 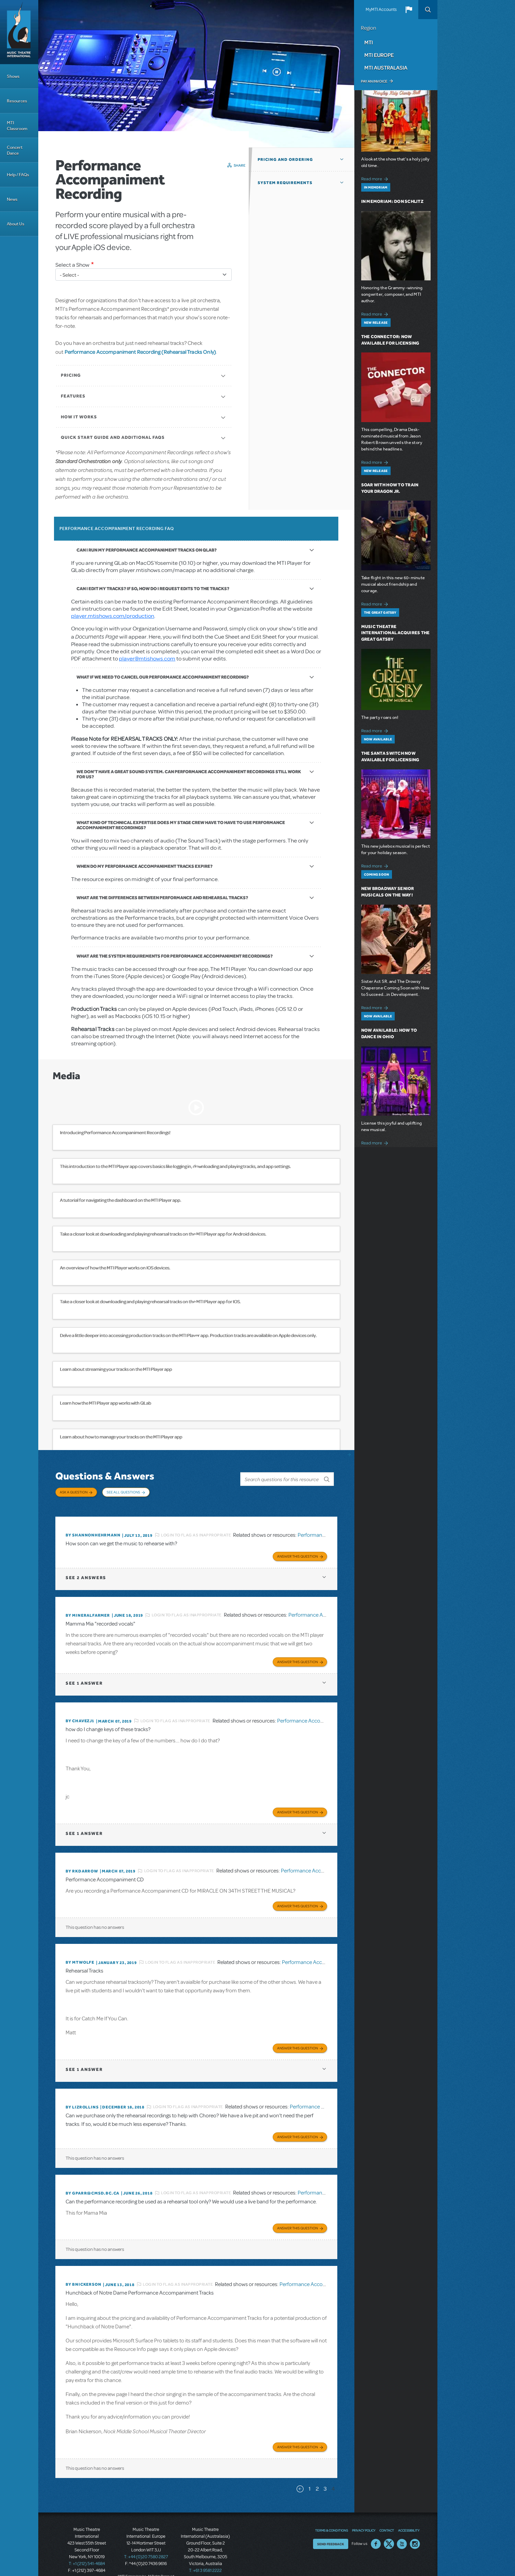 What do you see at coordinates (140, 351) in the screenshot?
I see `Performance Accompaniment Recording (Rehearsal Tracks Only)` at bounding box center [140, 351].